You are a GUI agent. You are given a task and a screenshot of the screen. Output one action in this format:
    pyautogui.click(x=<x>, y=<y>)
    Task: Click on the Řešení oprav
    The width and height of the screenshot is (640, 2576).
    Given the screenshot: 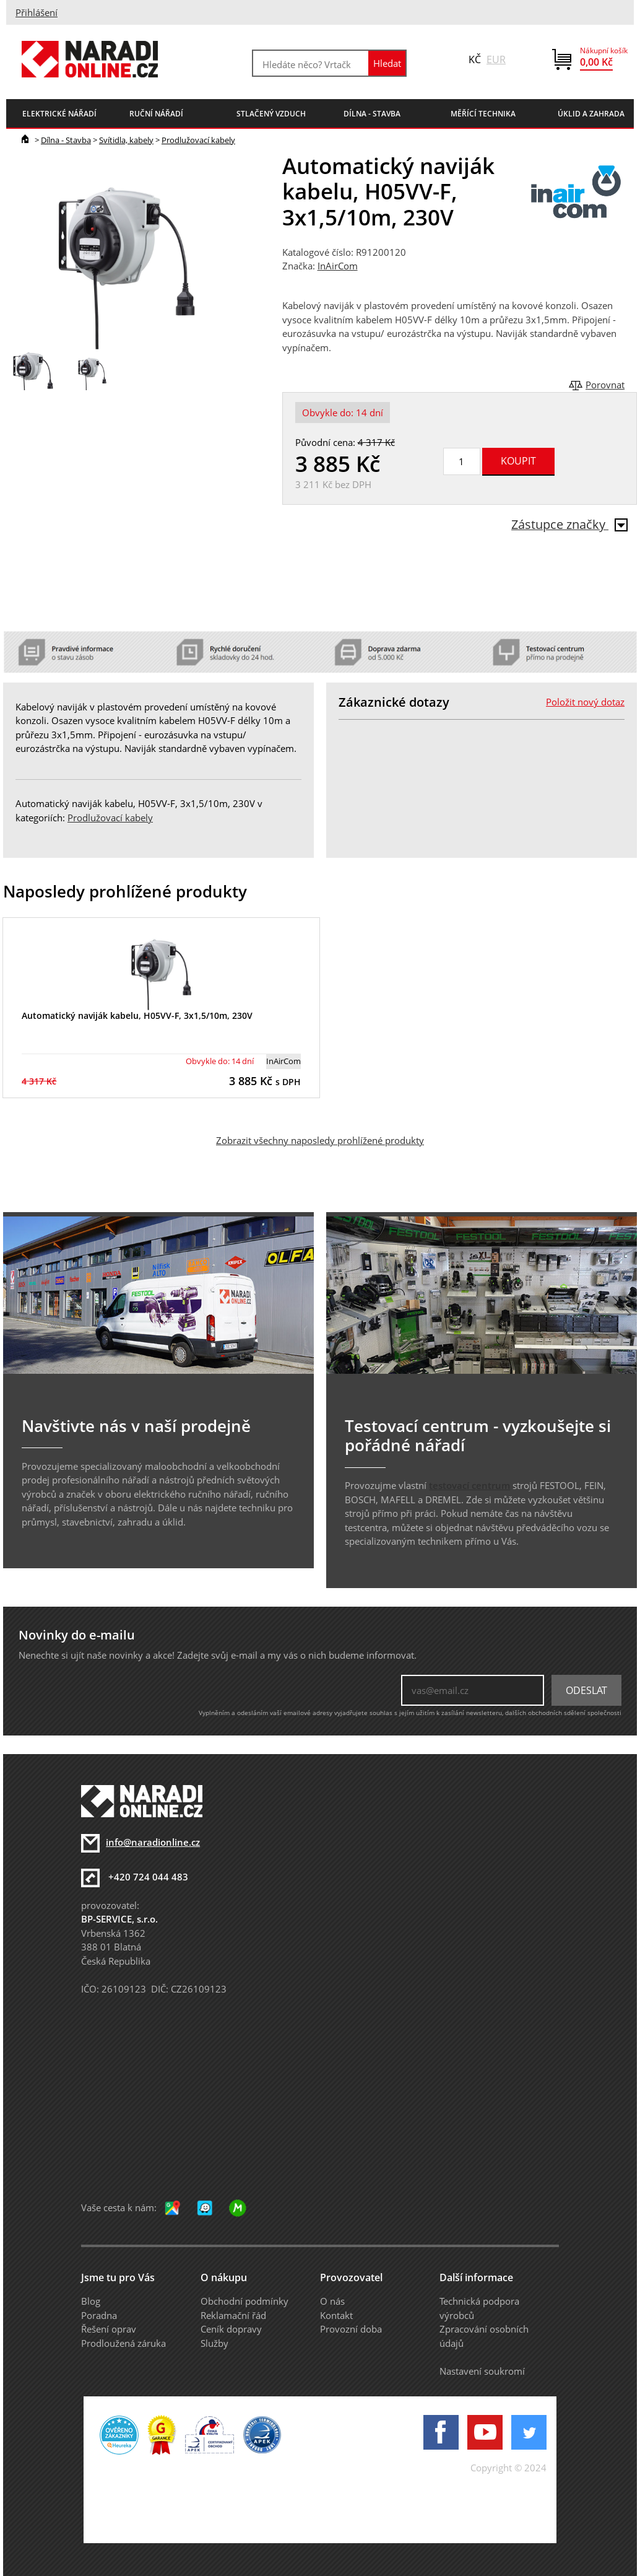 What is the action you would take?
    pyautogui.click(x=108, y=2329)
    